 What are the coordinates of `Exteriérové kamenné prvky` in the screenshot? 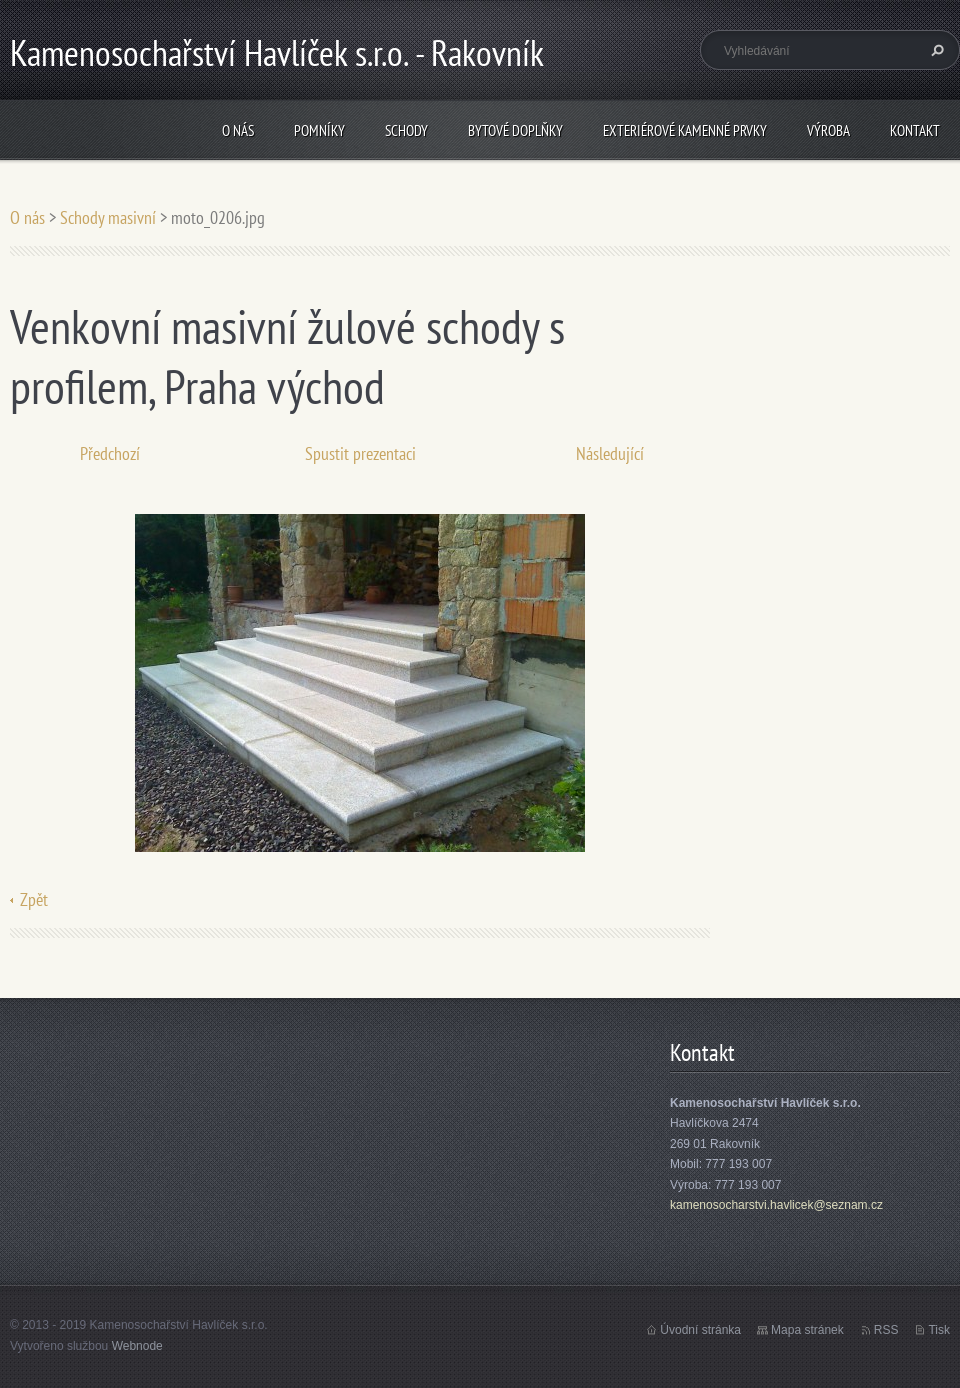 It's located at (685, 130).